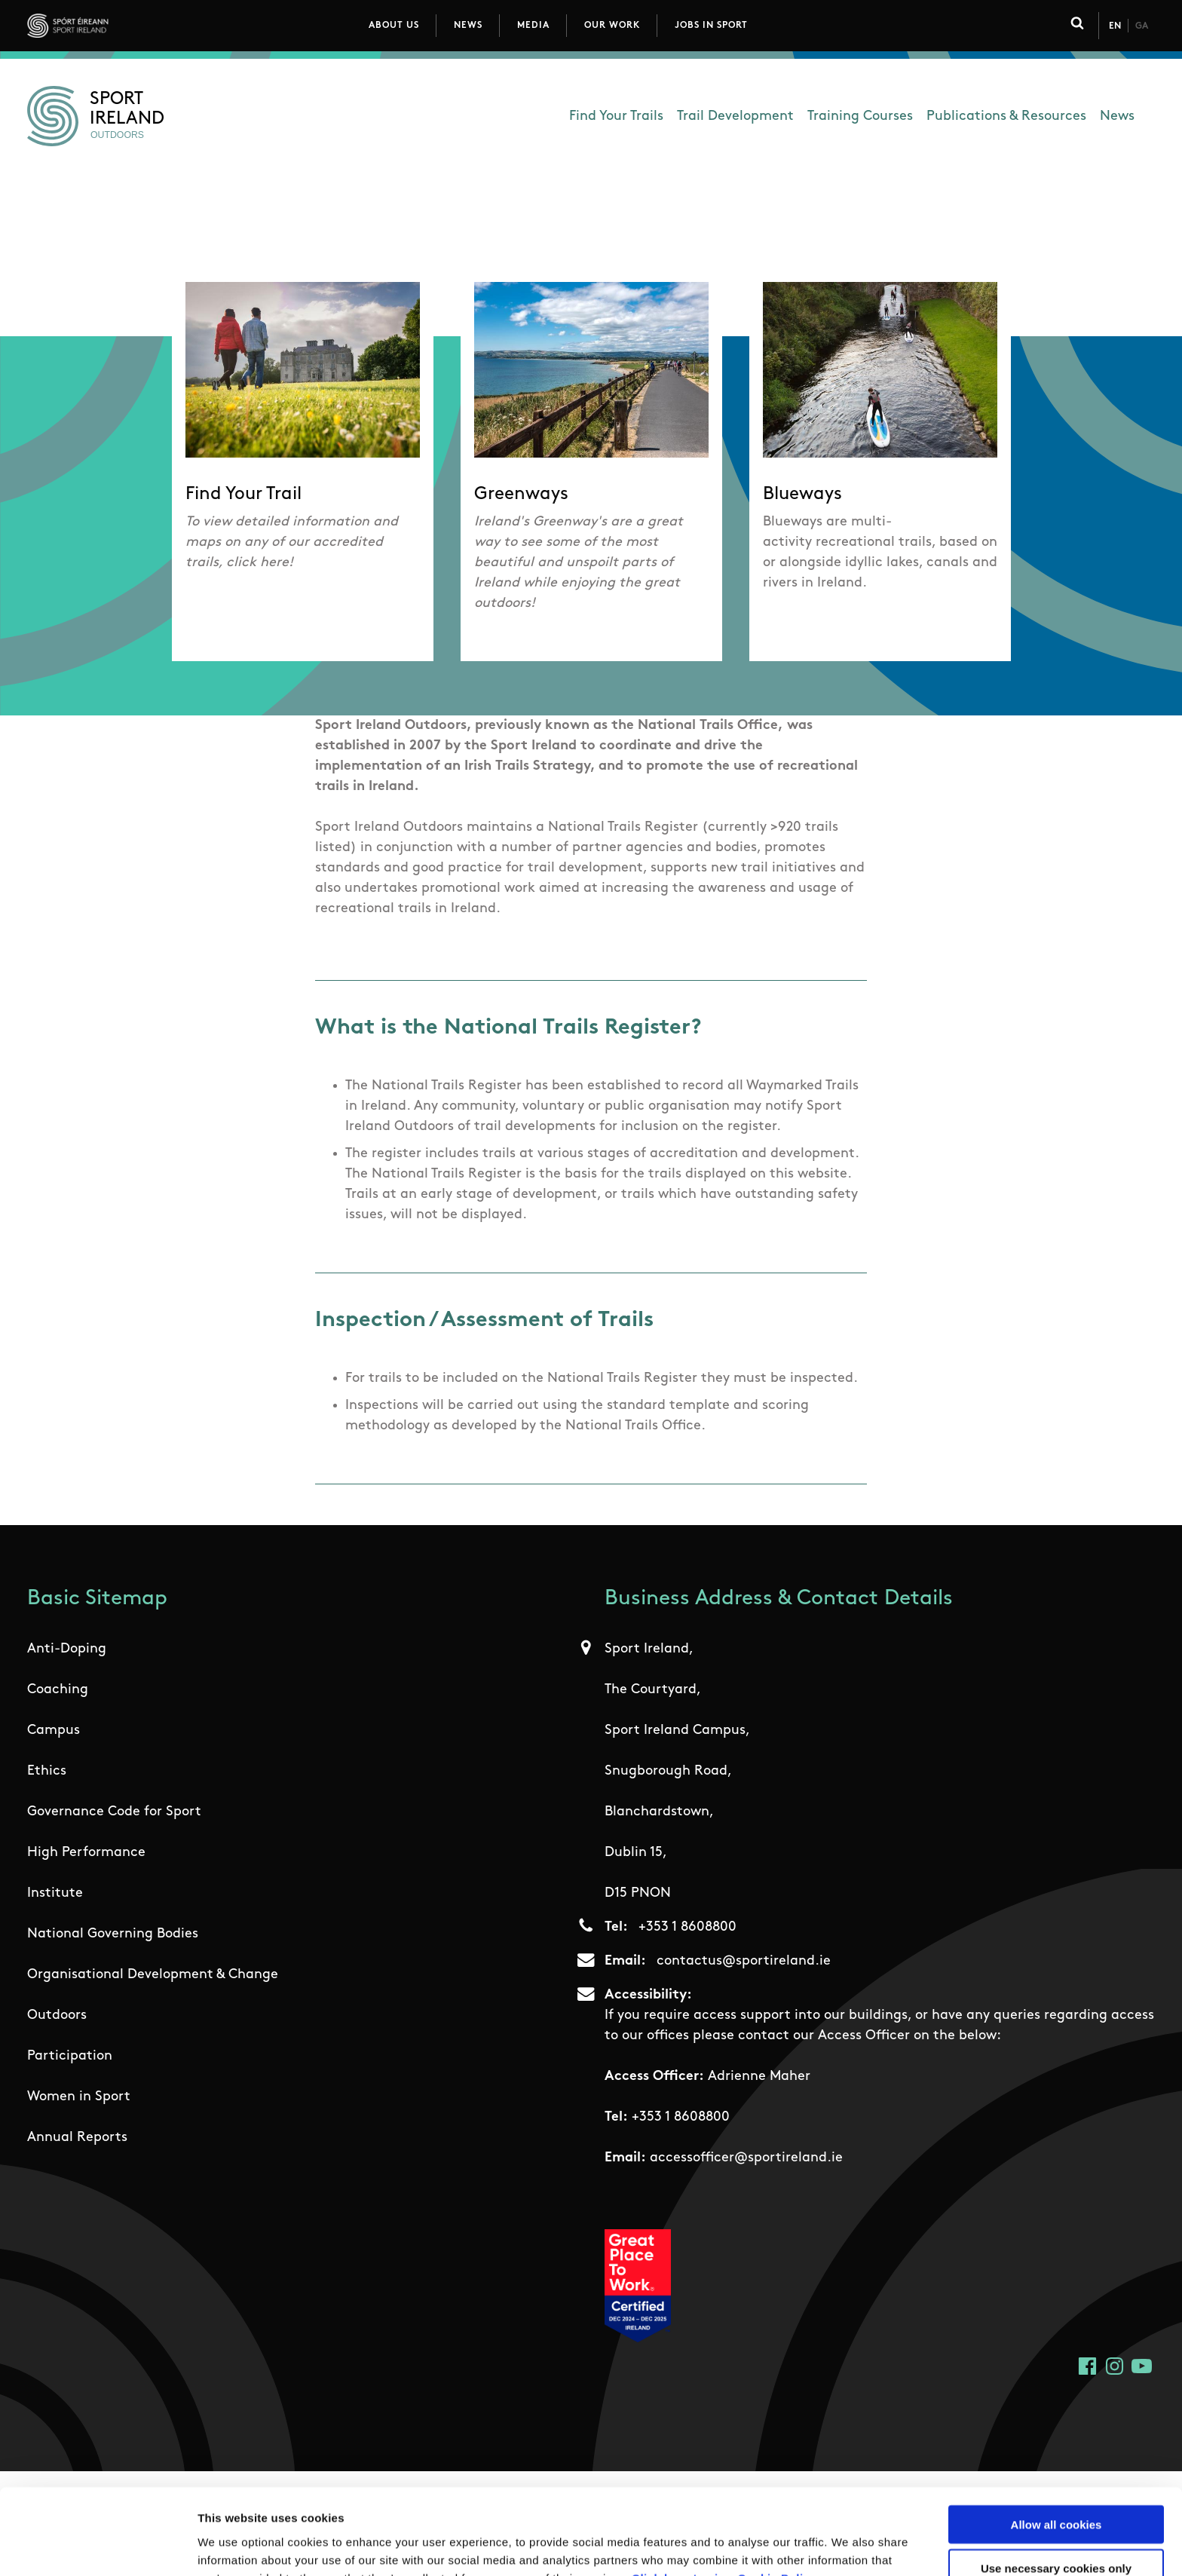  Describe the element at coordinates (711, 25) in the screenshot. I see `Jobs in Sport` at that location.